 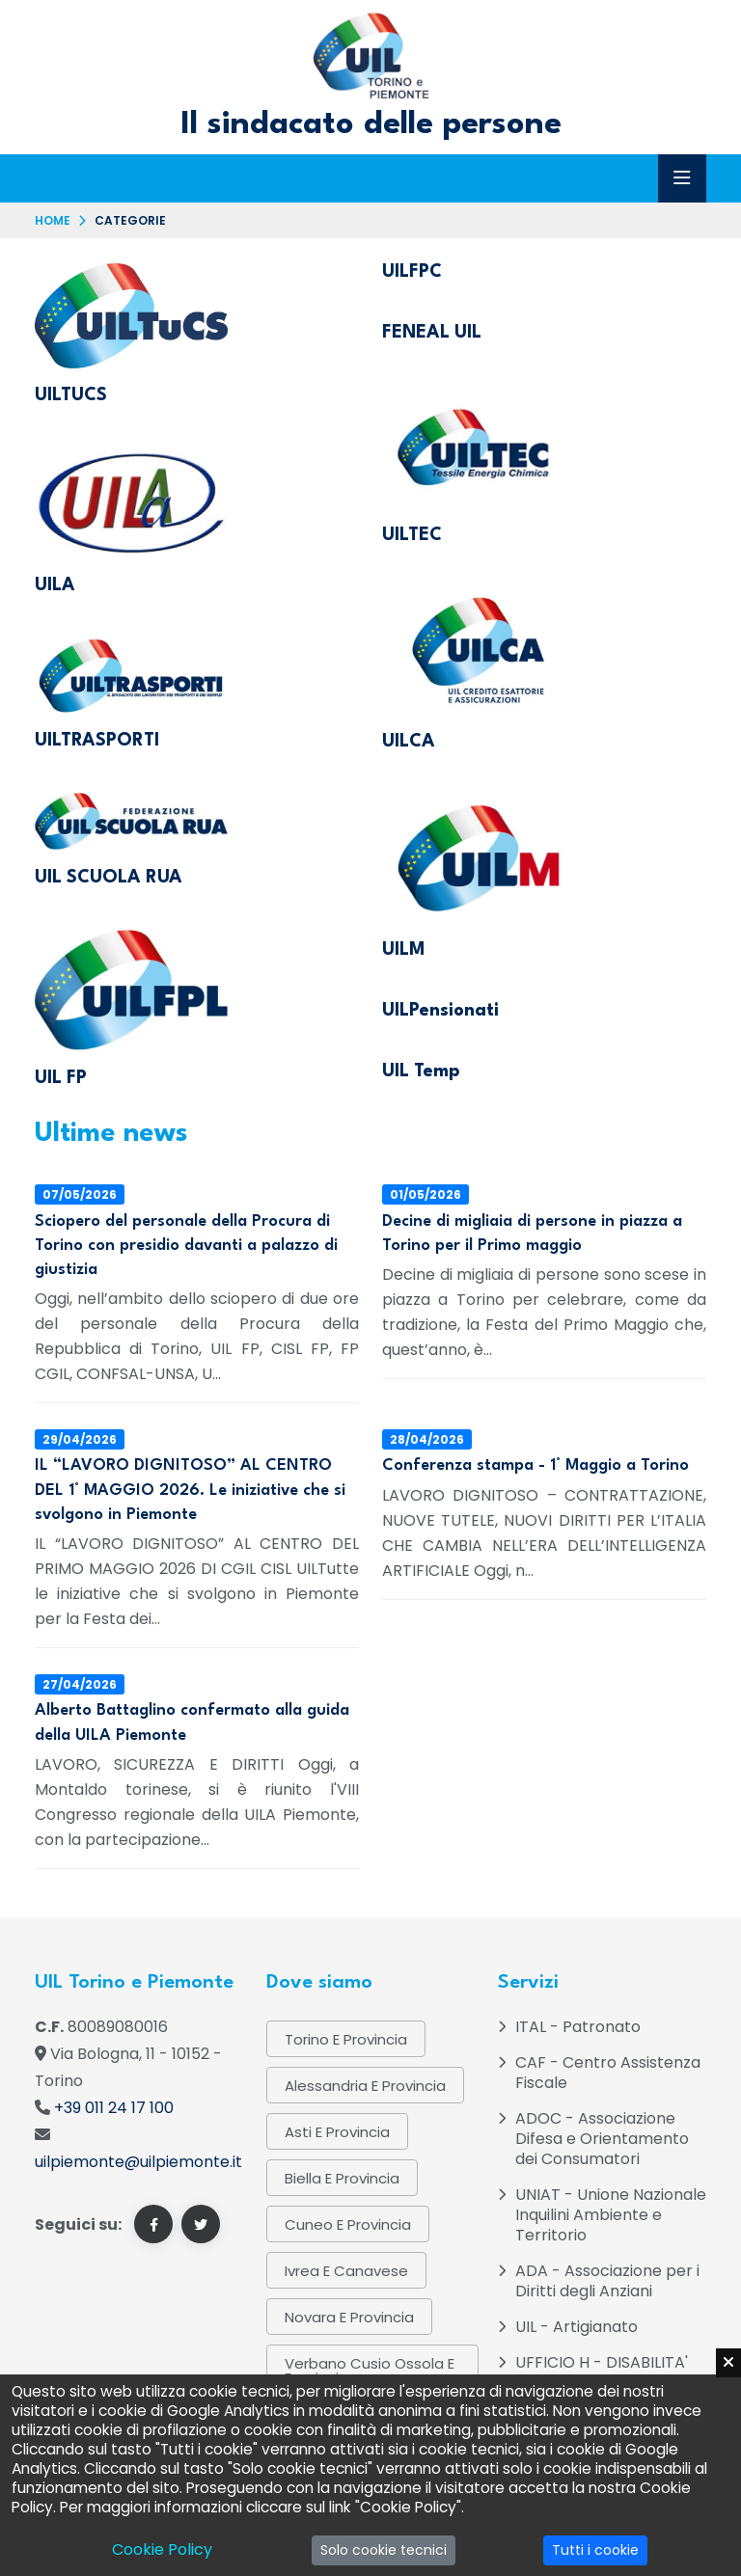 What do you see at coordinates (595, 2550) in the screenshot?
I see `Tutti i cookie` at bounding box center [595, 2550].